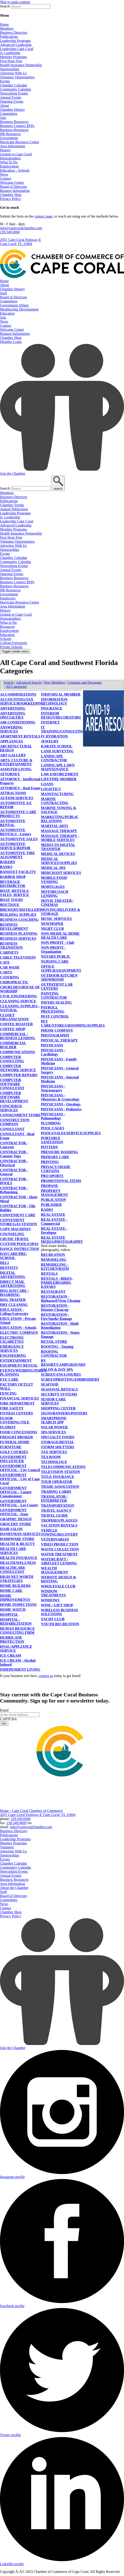 The height and width of the screenshot is (2576, 124). I want to click on Sponsorships, so click(9, 69).